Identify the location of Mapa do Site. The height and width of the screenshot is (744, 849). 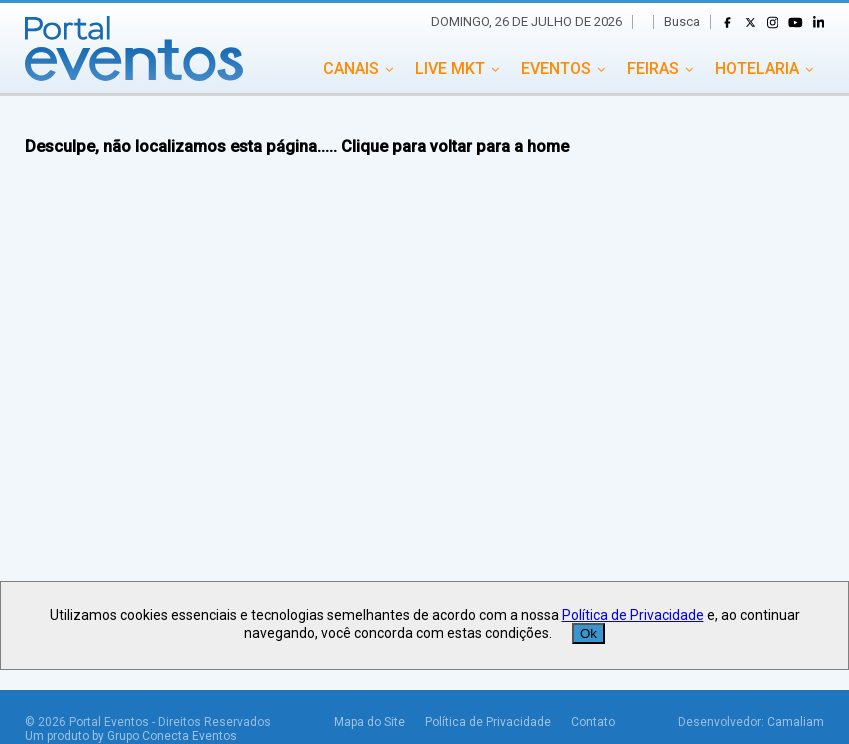
(369, 722).